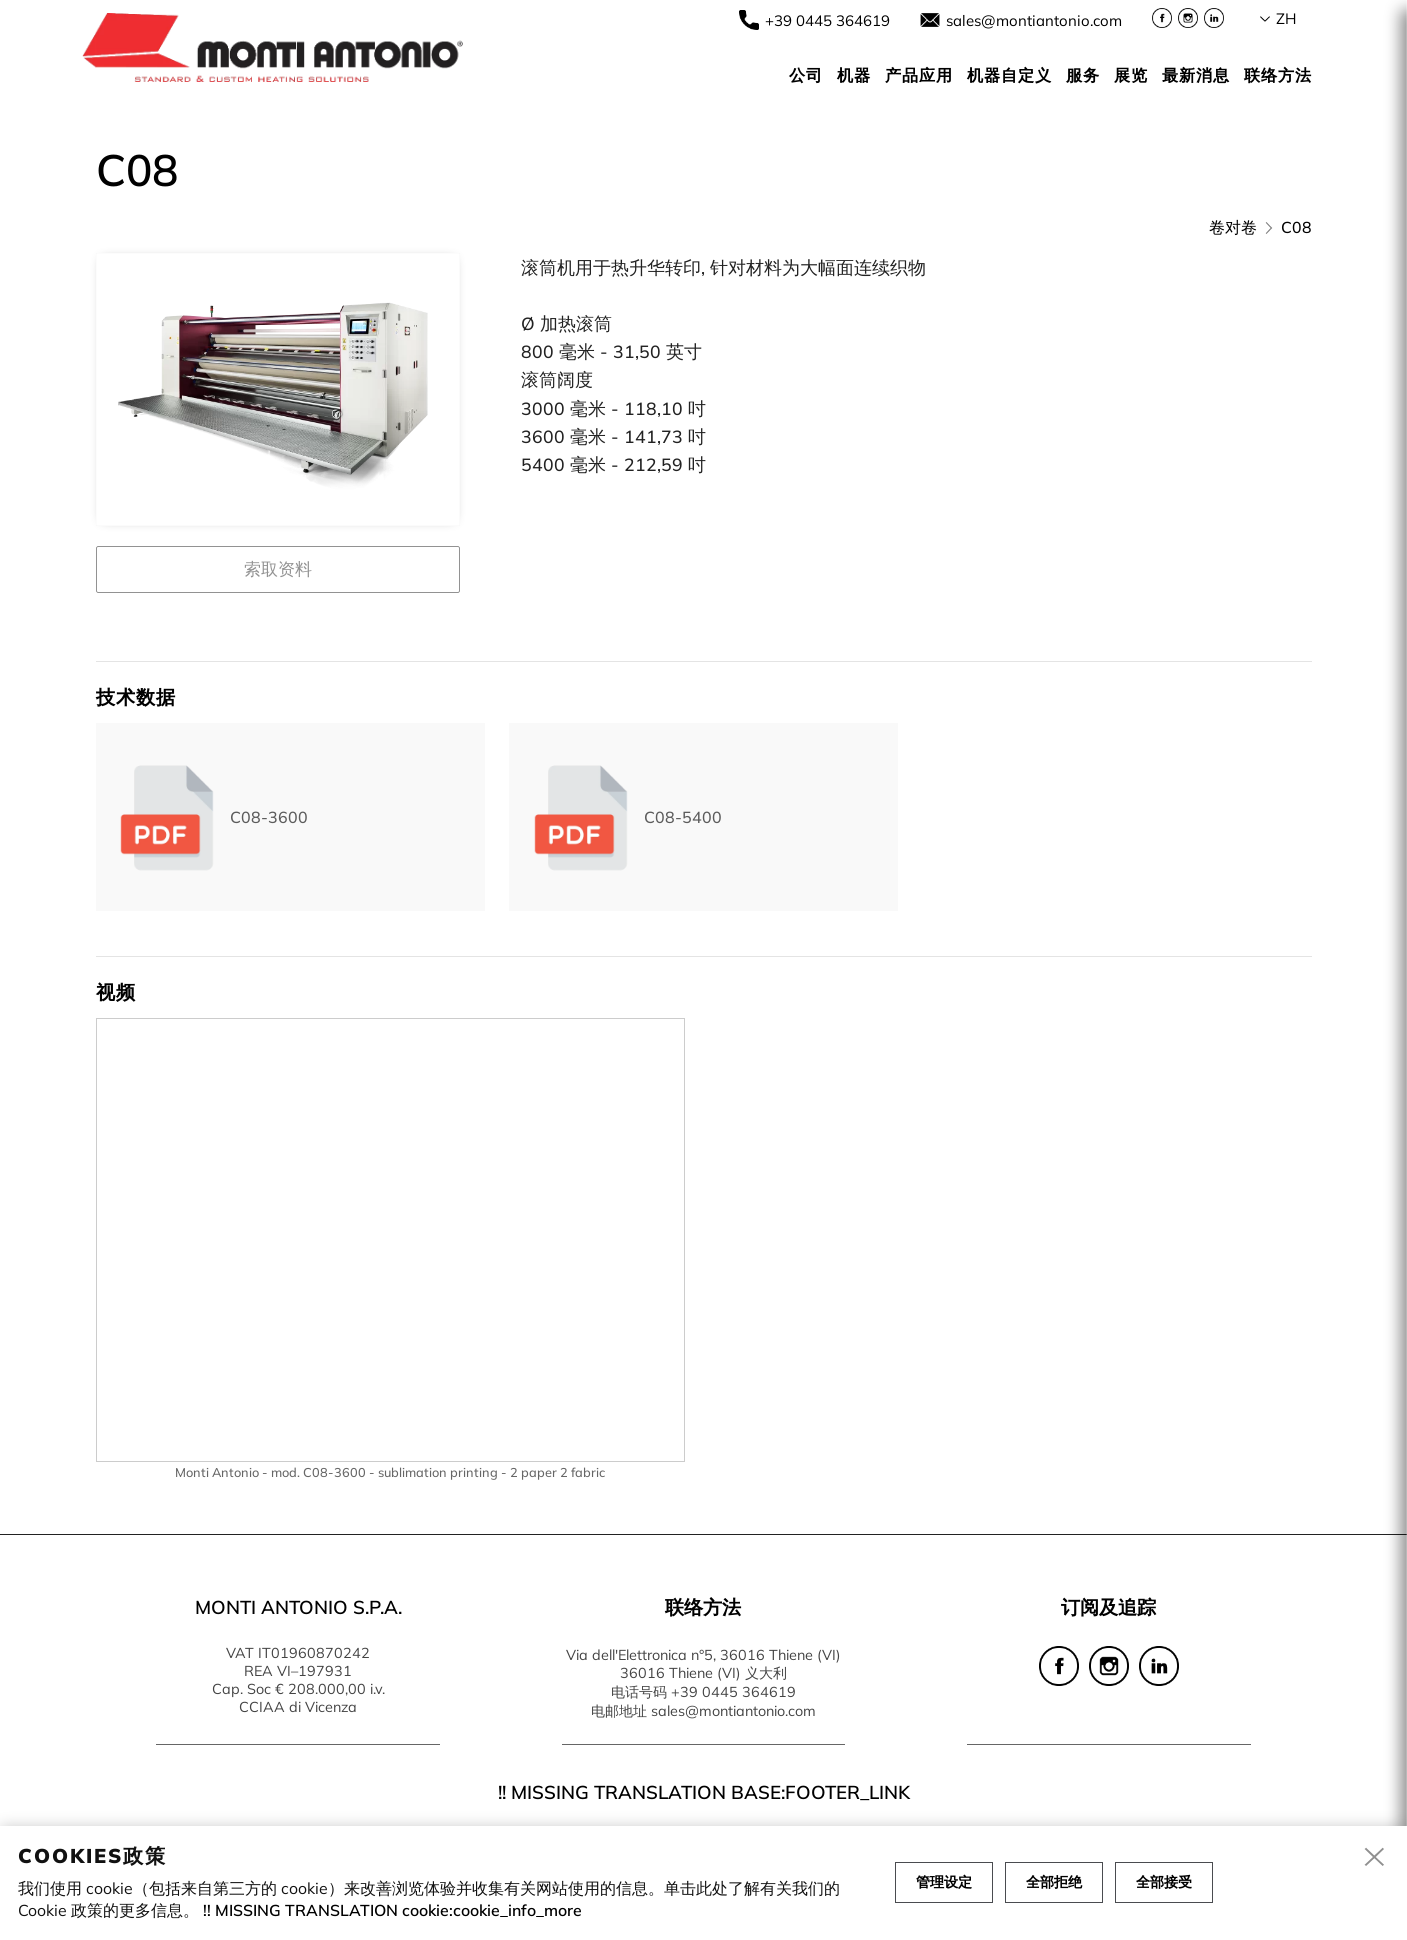  What do you see at coordinates (854, 75) in the screenshot?
I see `机器` at bounding box center [854, 75].